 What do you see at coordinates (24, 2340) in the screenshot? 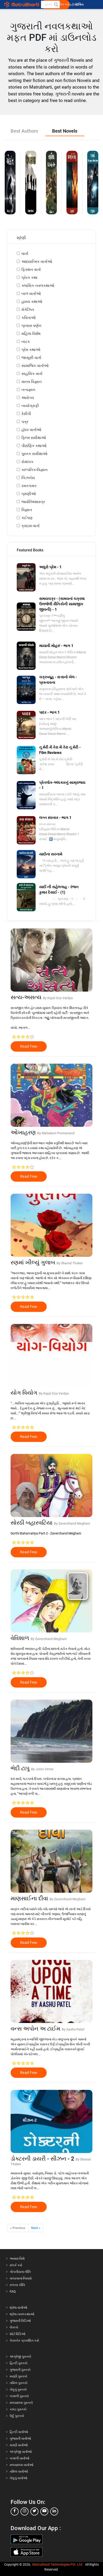
I see `પેપરબેક પ્રકાશિત કરો` at bounding box center [24, 2340].